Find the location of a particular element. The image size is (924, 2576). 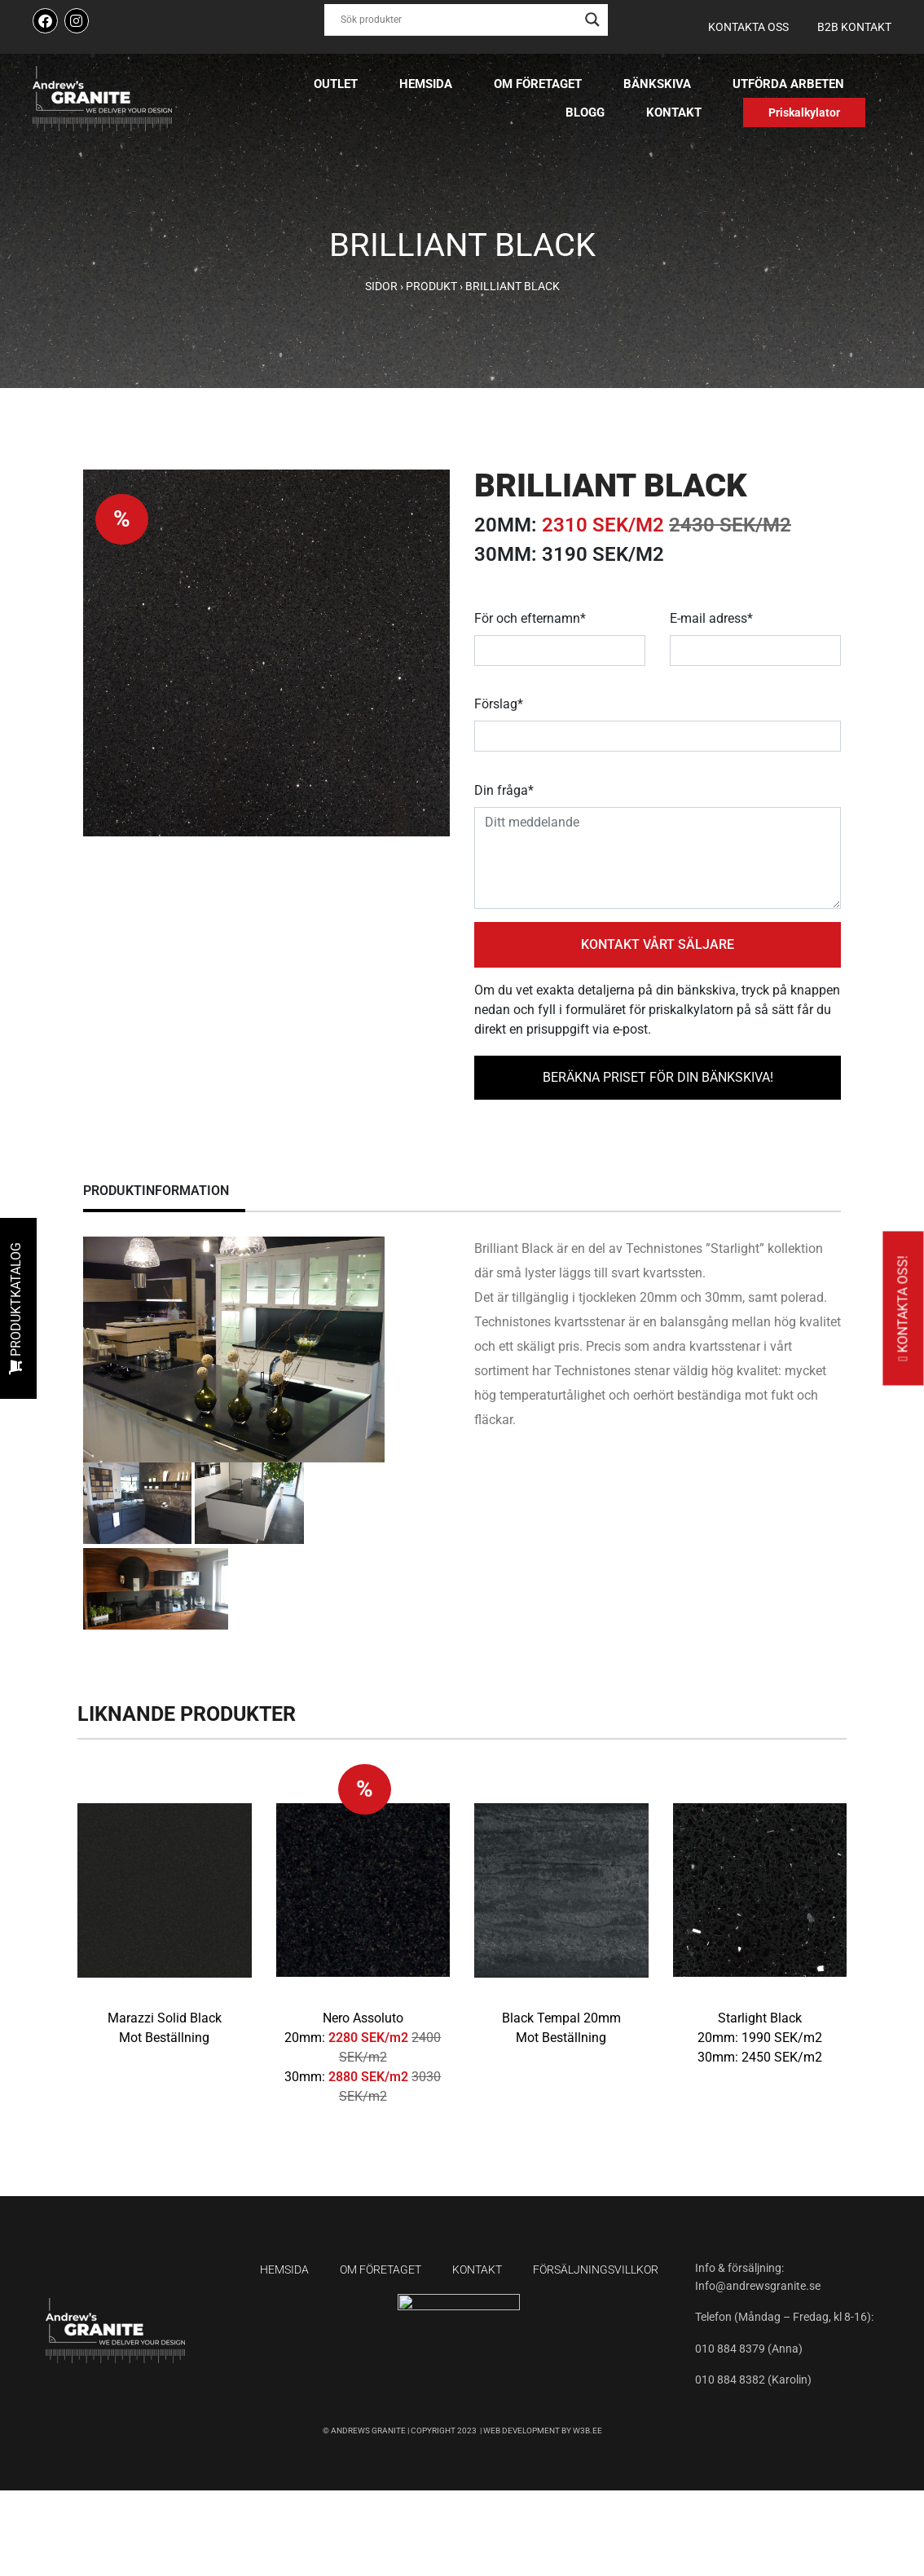

Om företaget is located at coordinates (538, 84).